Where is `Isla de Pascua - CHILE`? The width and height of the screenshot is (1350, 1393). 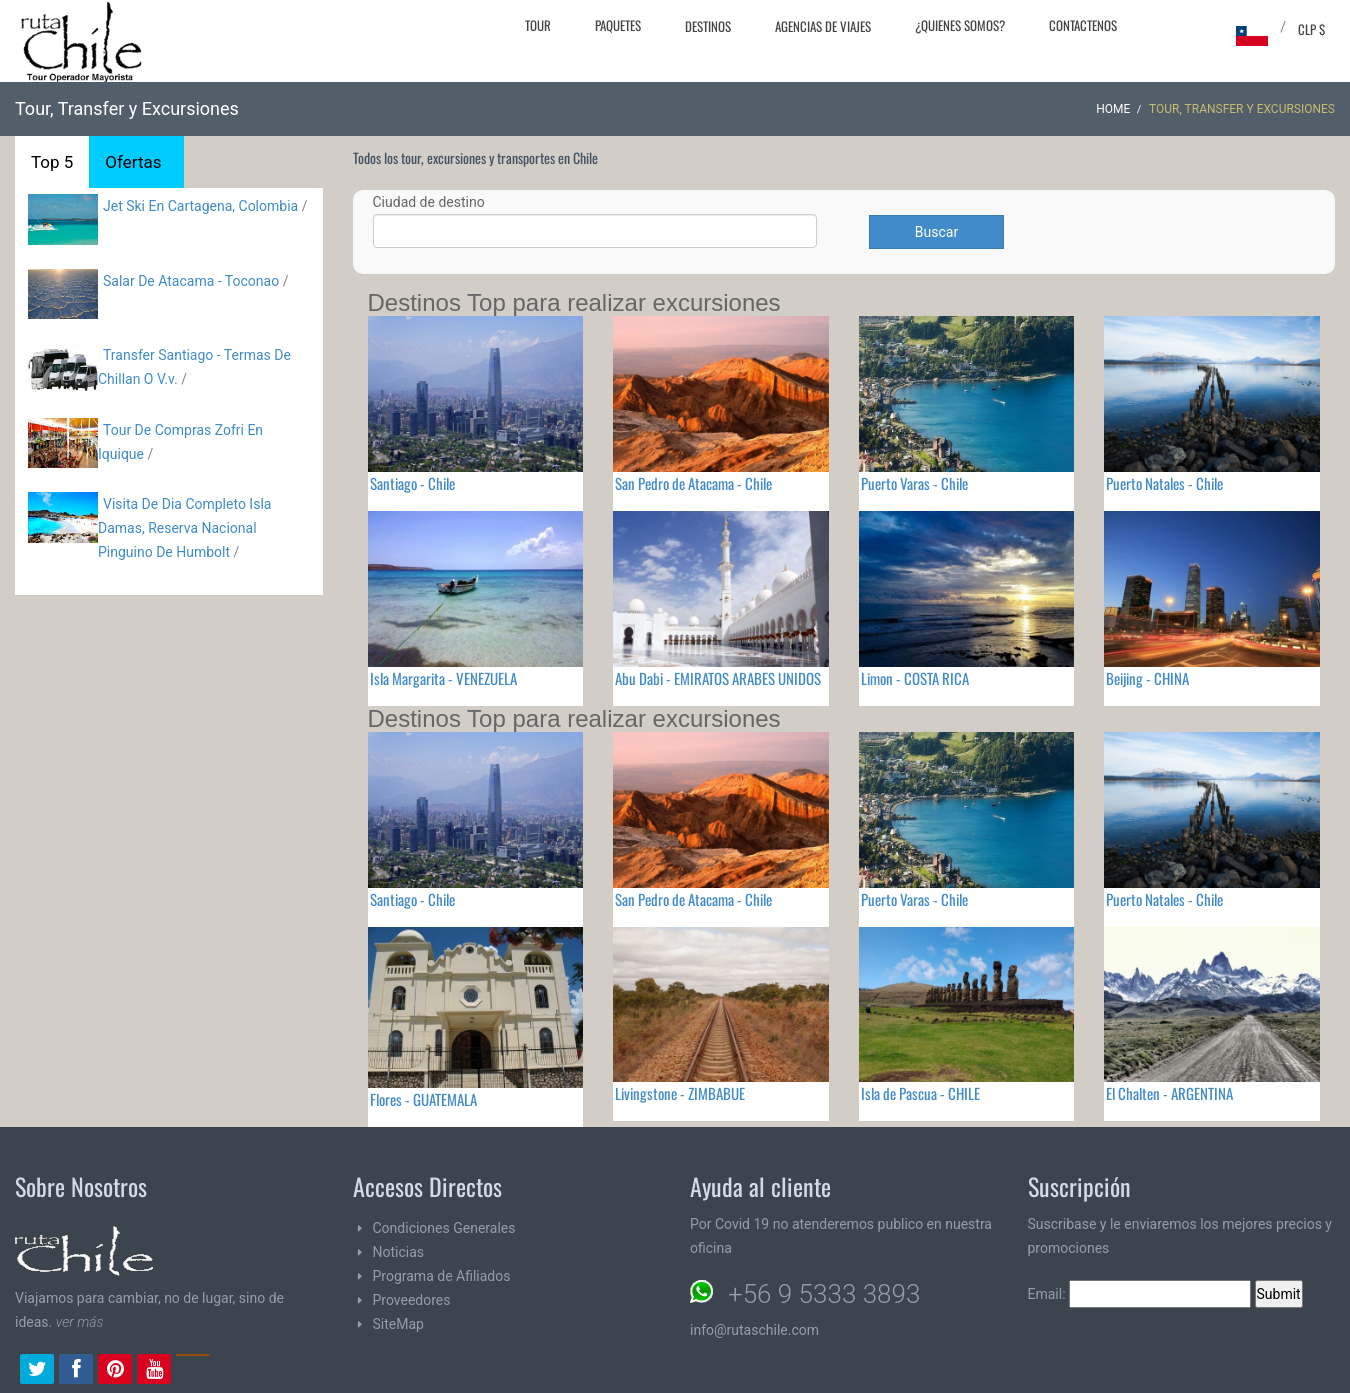 Isla de Pascua - CHILE is located at coordinates (920, 1093).